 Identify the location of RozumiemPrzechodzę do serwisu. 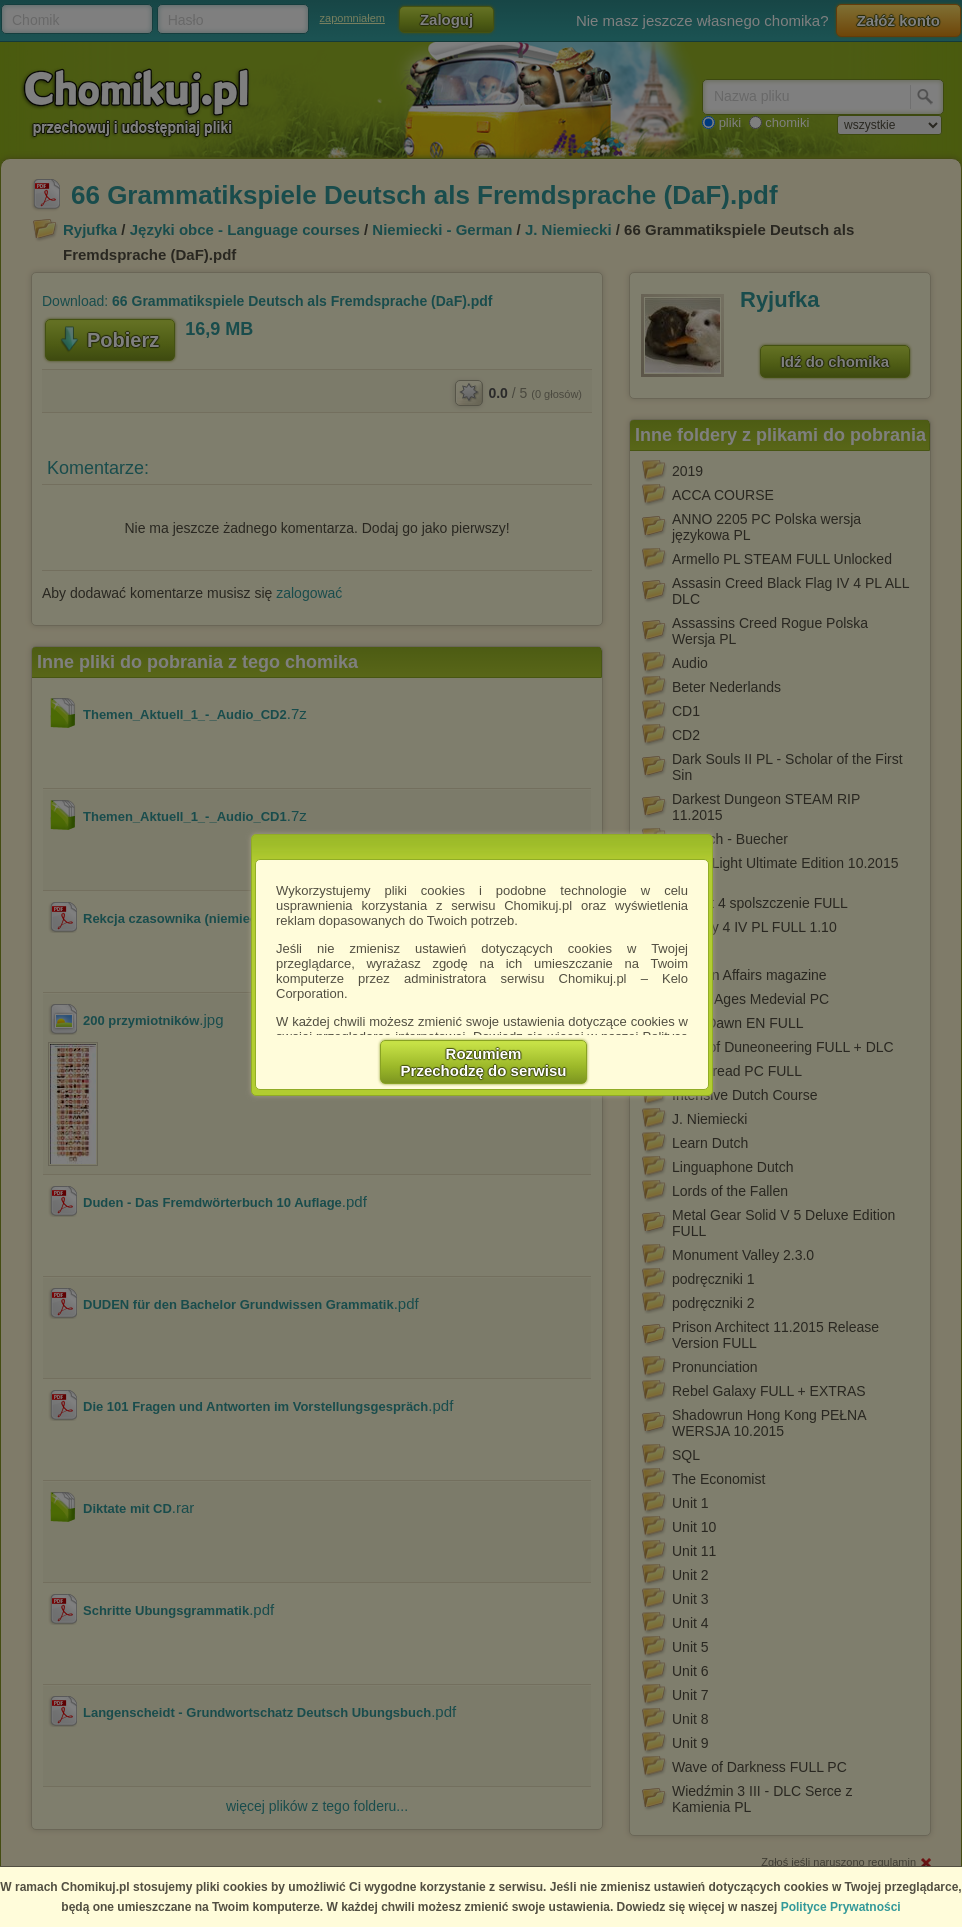
(484, 1062).